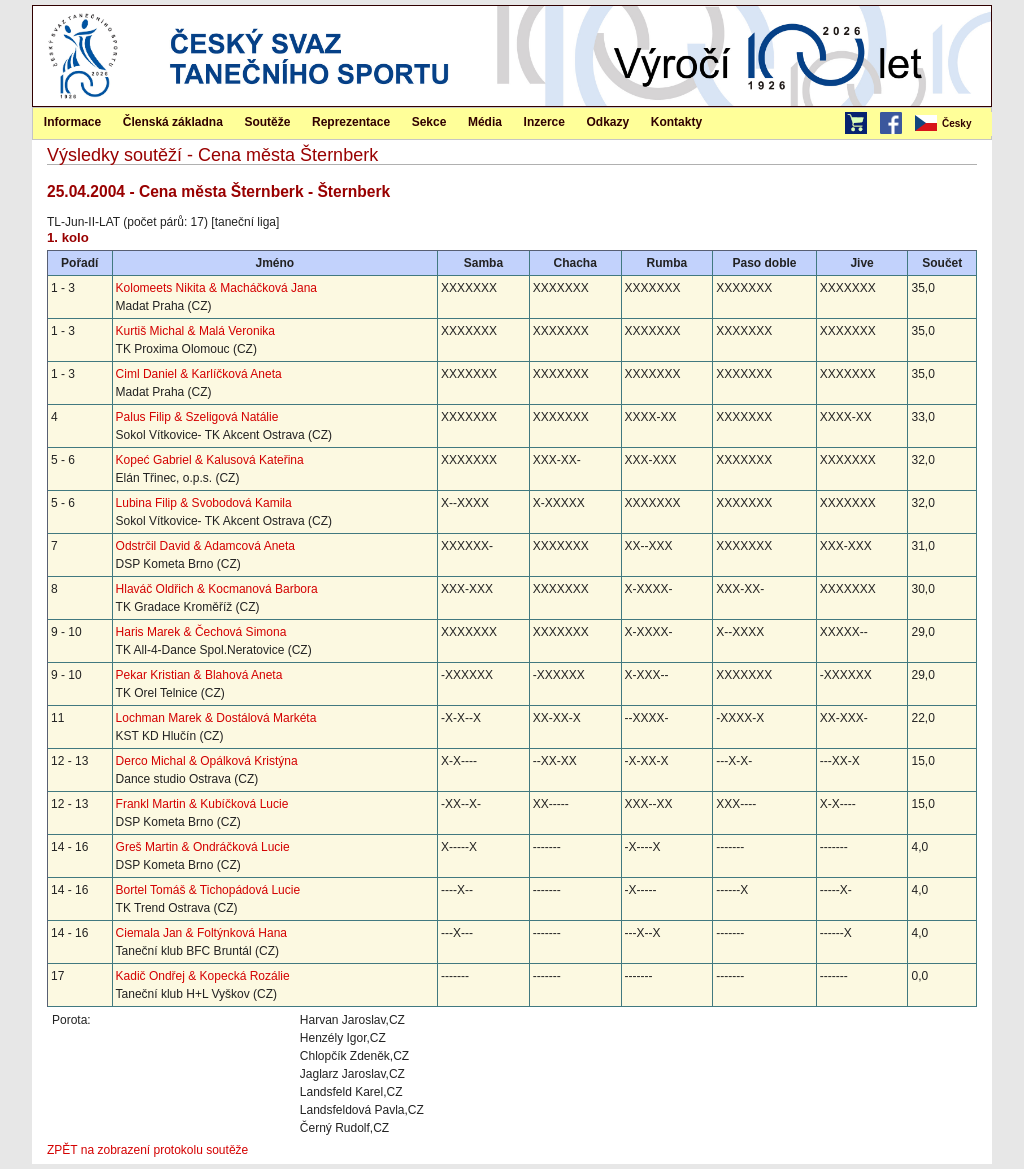 The height and width of the screenshot is (1169, 1024). I want to click on Inzerce, so click(544, 122).